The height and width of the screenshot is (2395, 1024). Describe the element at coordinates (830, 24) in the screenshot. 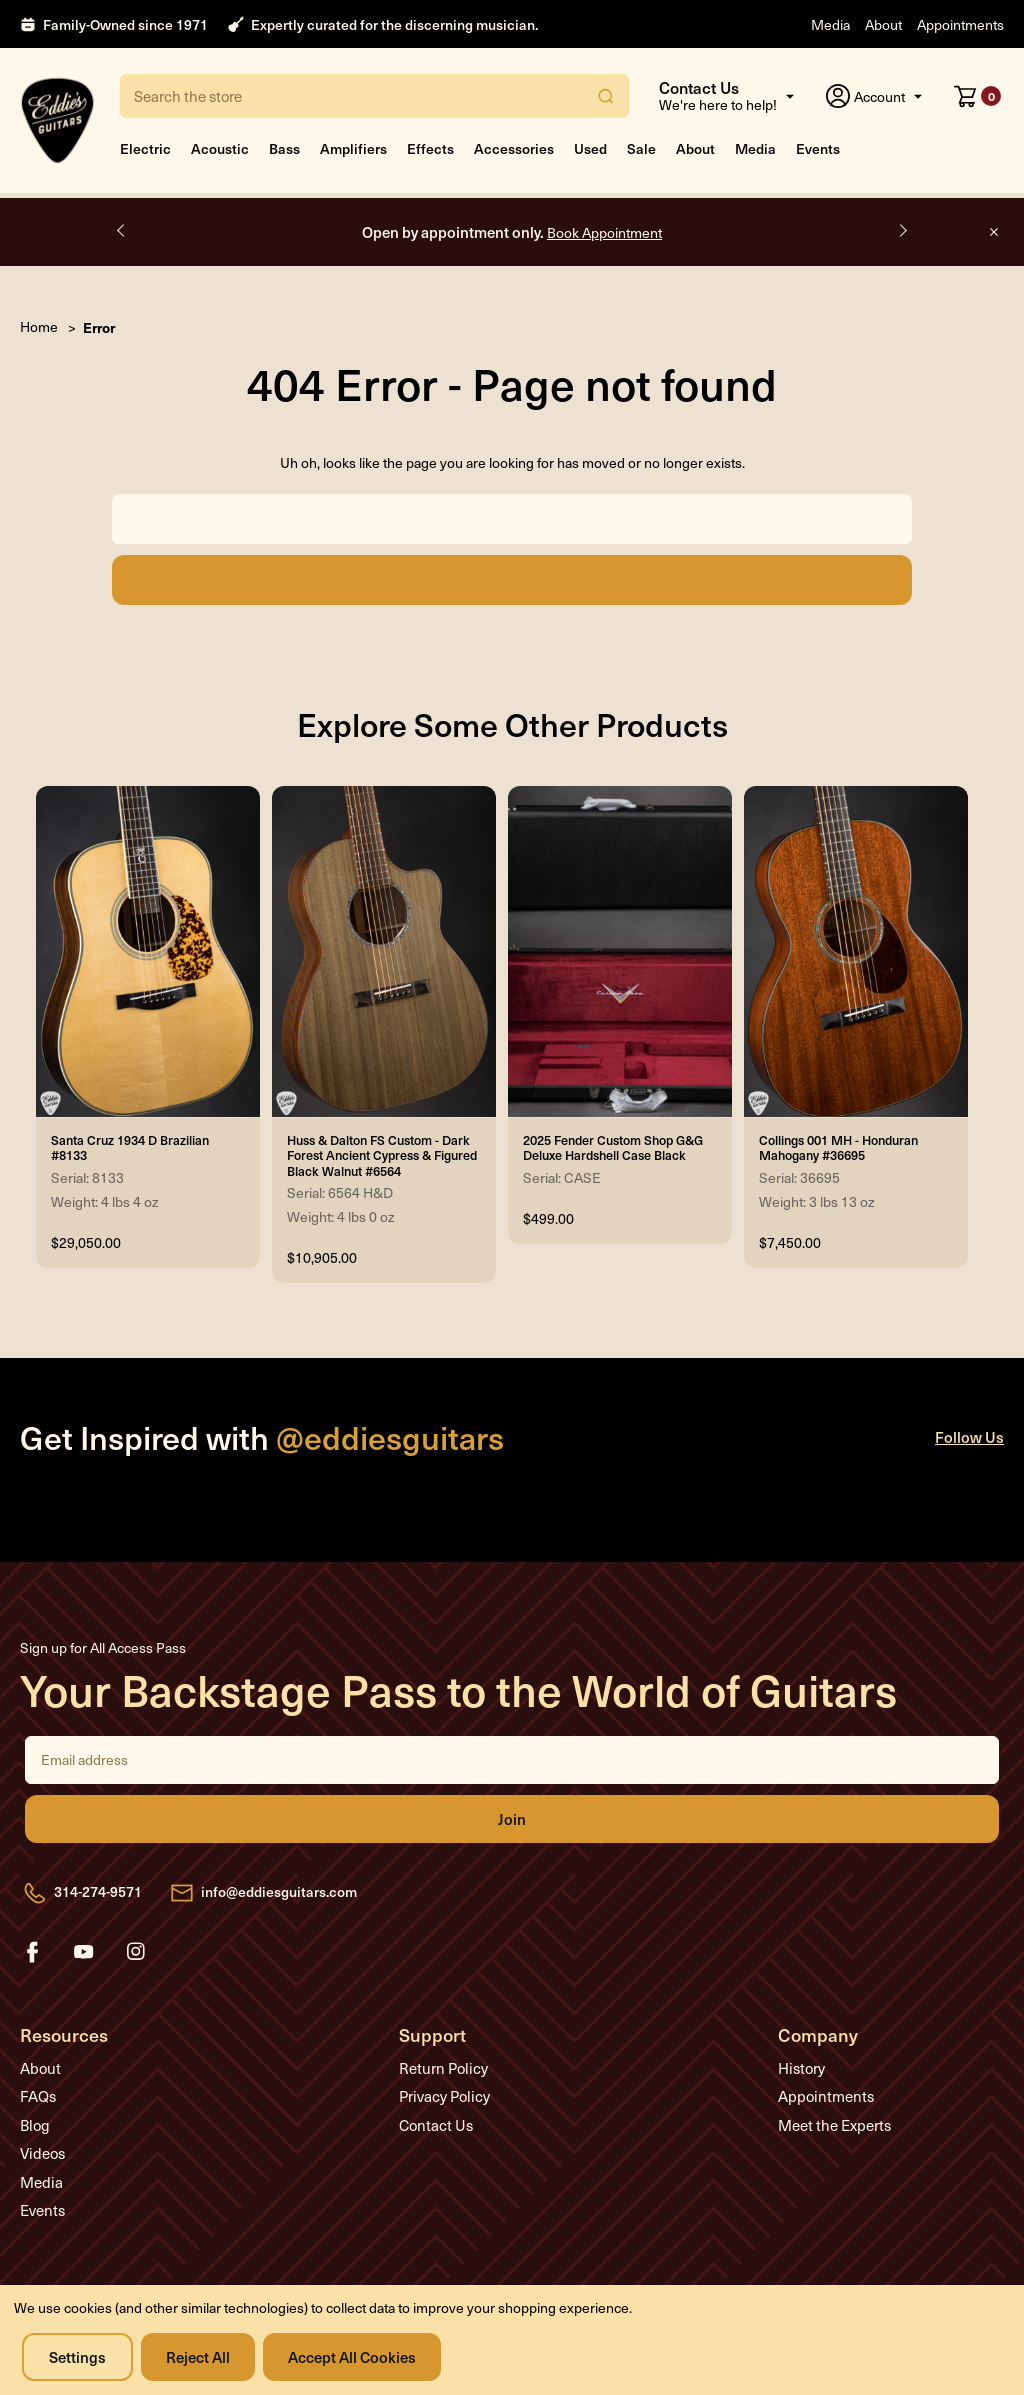

I see `Media` at that location.